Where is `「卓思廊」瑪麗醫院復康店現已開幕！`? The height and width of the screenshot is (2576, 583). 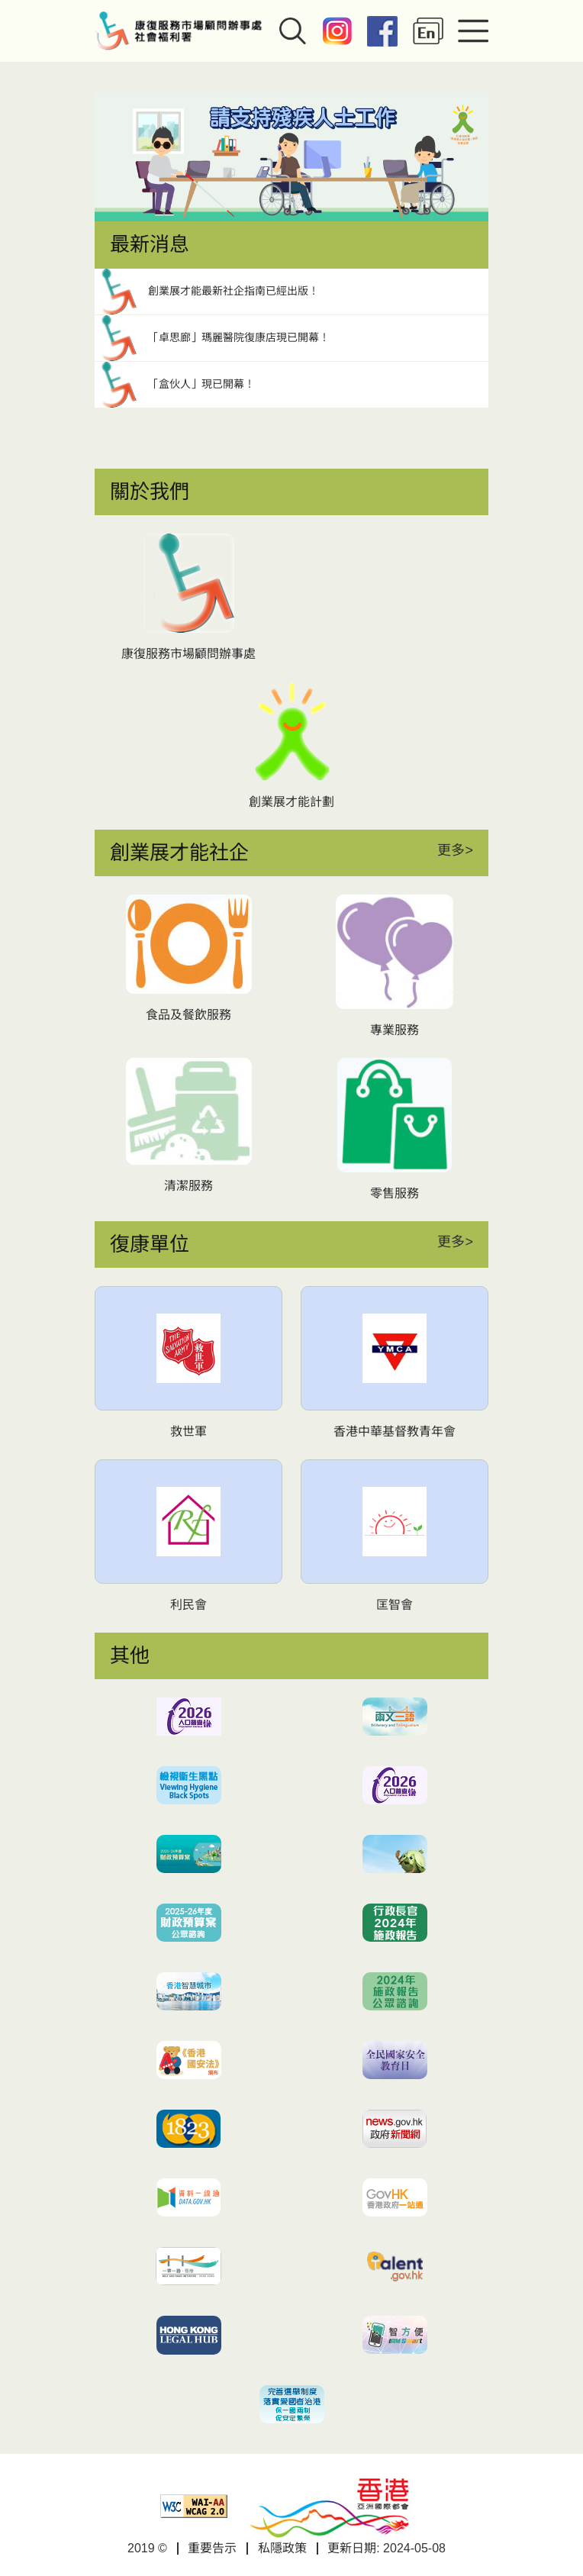 「卓思廊」瑪麗醫院復康店現已開幕！ is located at coordinates (239, 337).